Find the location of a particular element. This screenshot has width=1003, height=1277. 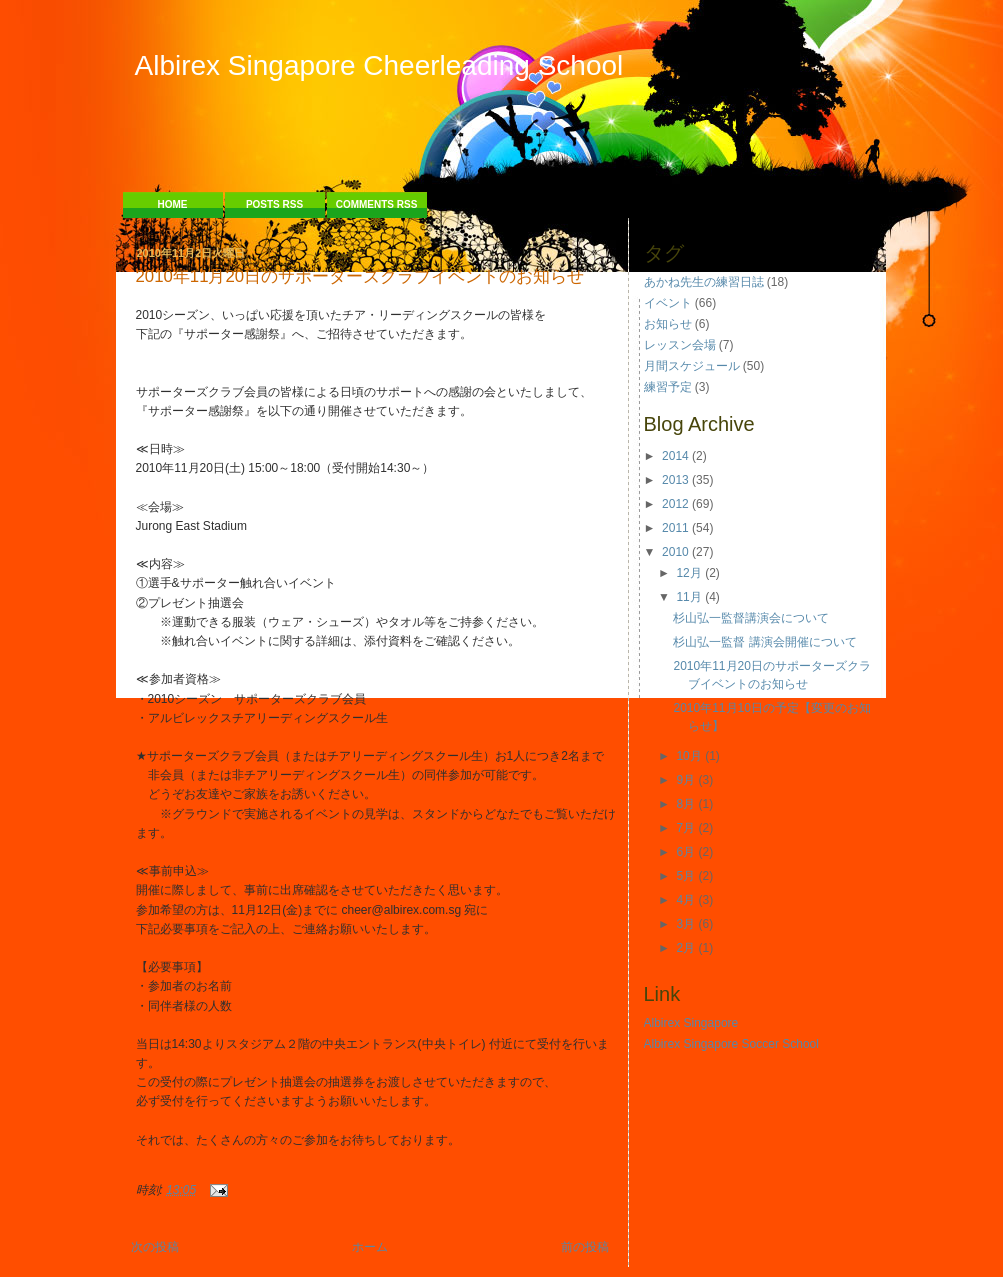

9月 is located at coordinates (685, 780).